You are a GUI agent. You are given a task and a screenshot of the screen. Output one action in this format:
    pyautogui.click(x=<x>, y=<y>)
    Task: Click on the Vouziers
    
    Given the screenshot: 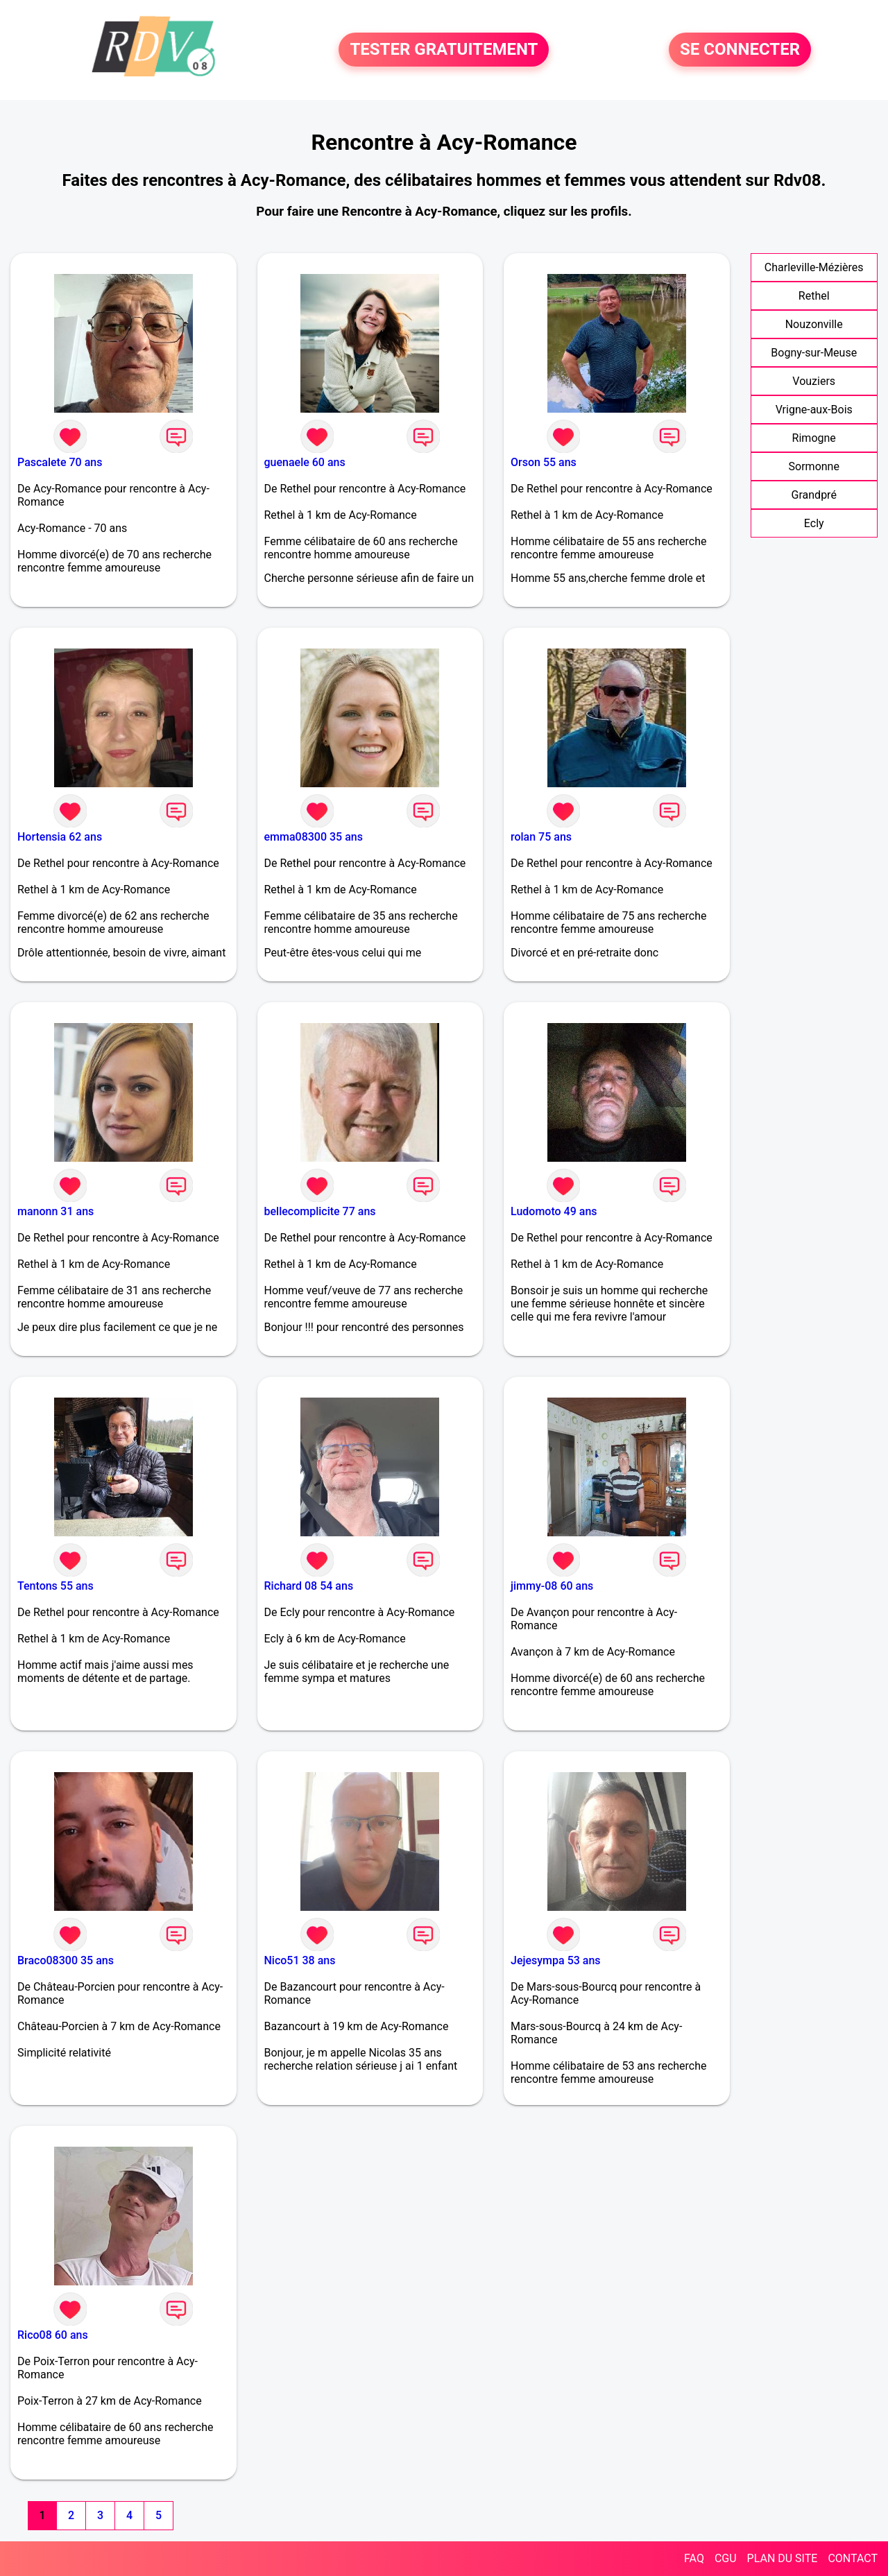 What is the action you would take?
    pyautogui.click(x=813, y=381)
    